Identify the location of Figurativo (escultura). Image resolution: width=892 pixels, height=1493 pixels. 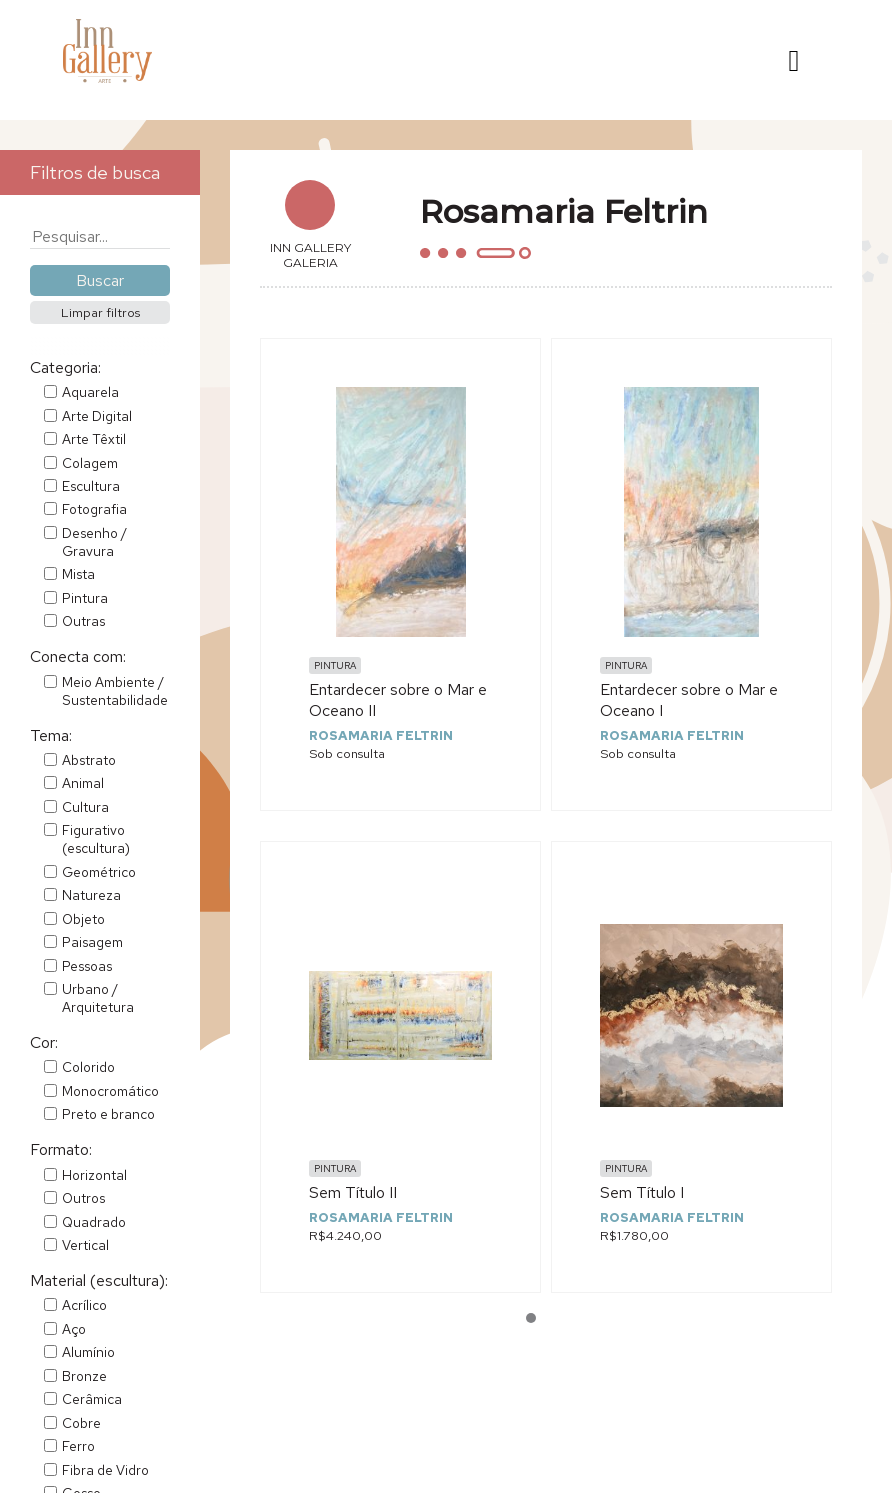
(96, 839).